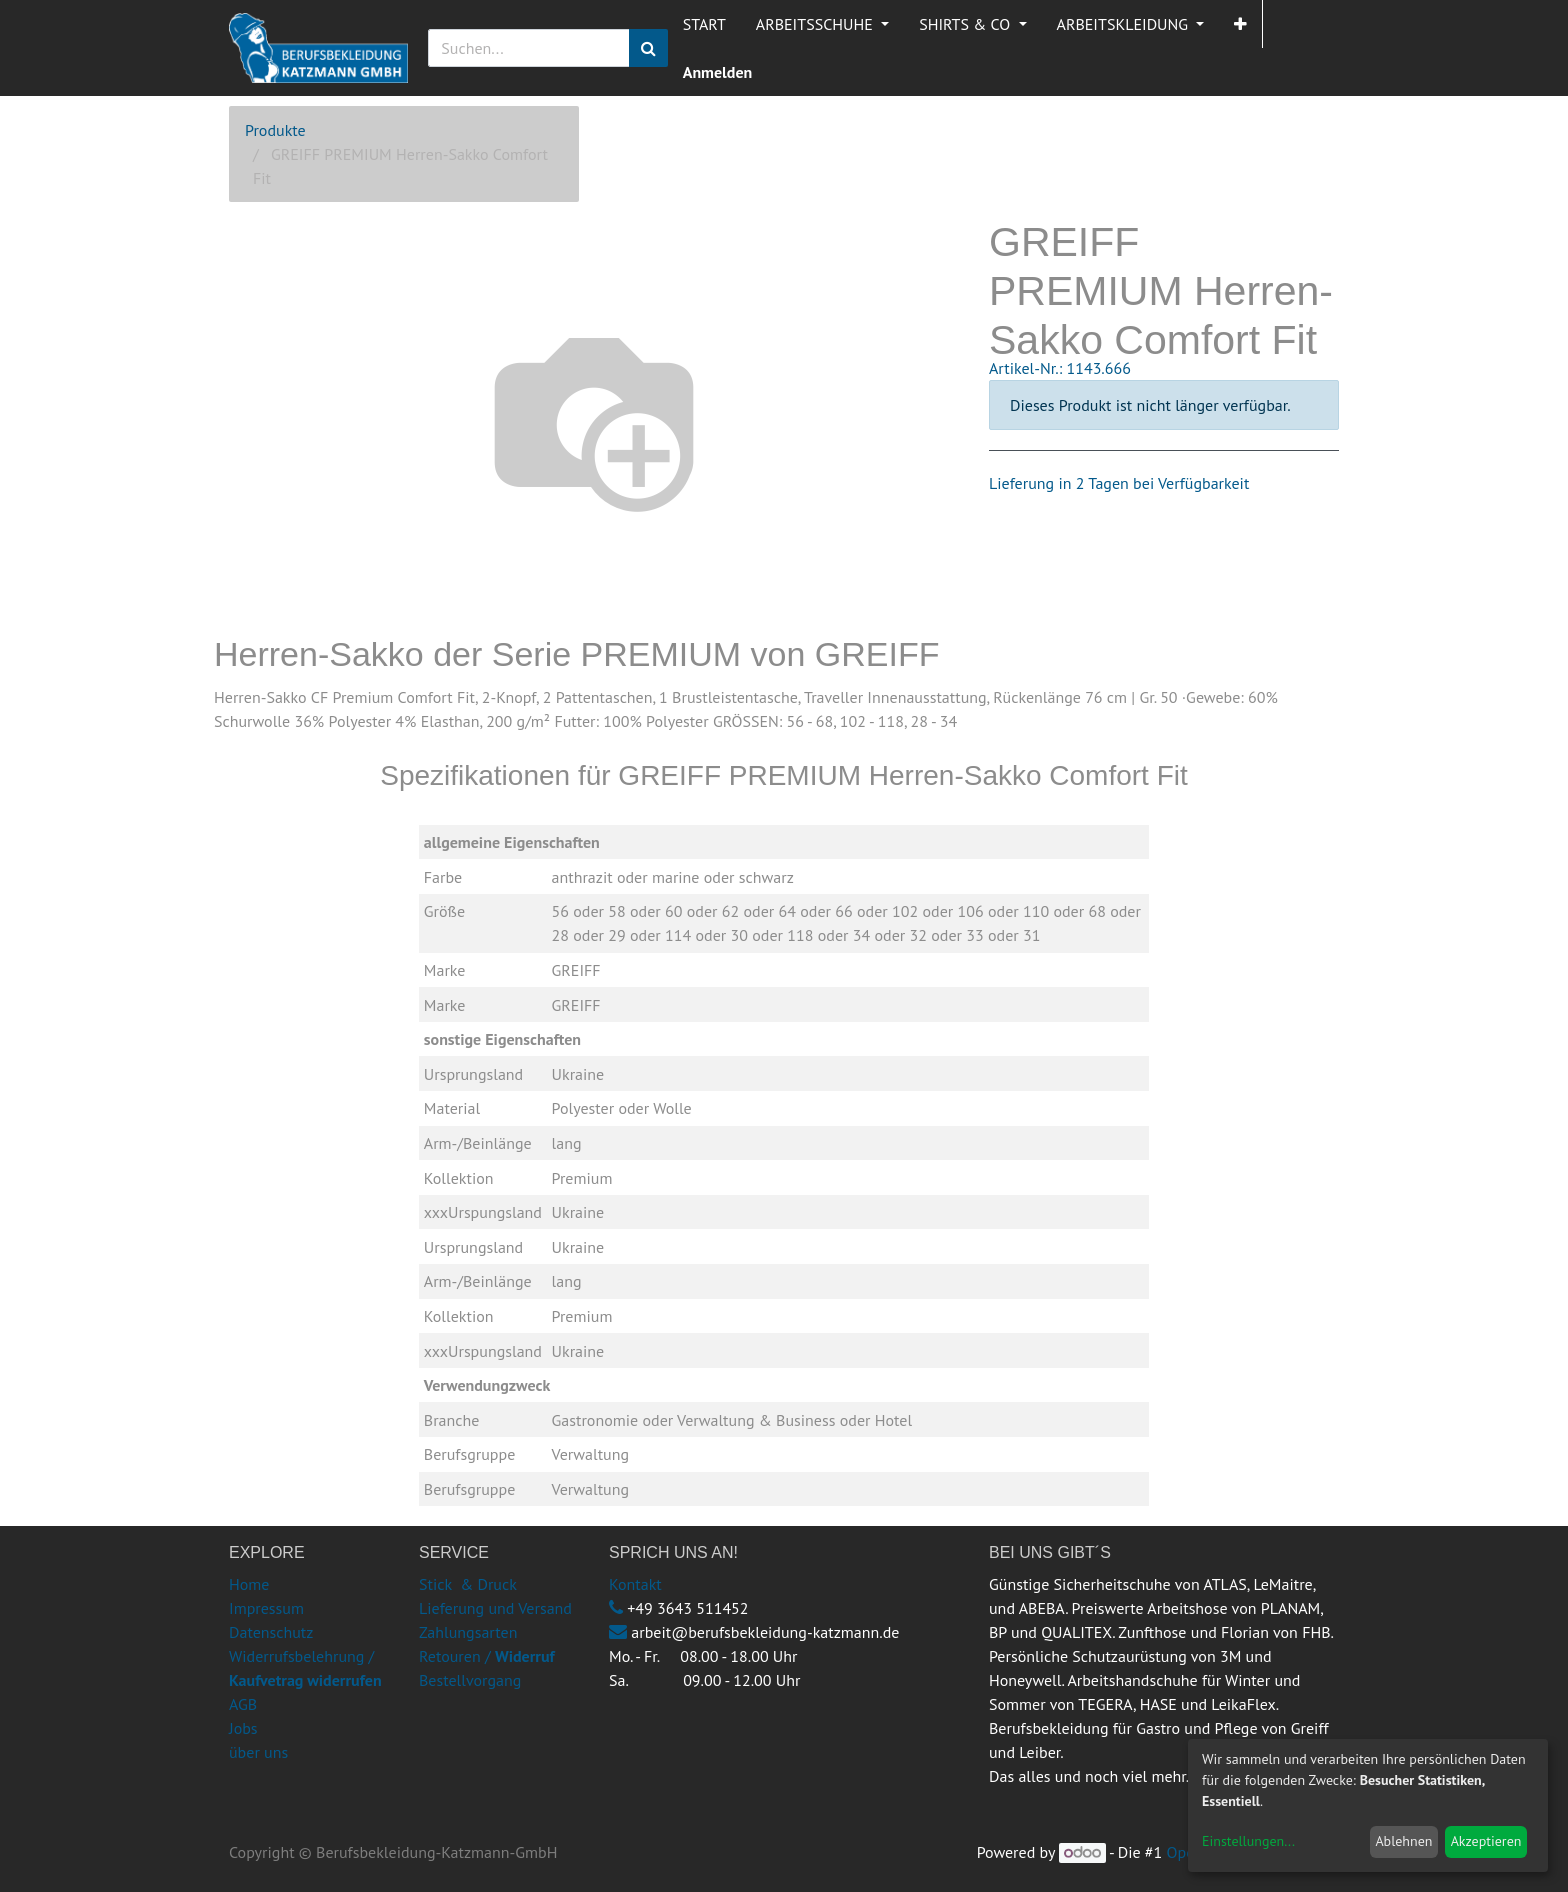  Describe the element at coordinates (243, 1728) in the screenshot. I see `Jobs` at that location.